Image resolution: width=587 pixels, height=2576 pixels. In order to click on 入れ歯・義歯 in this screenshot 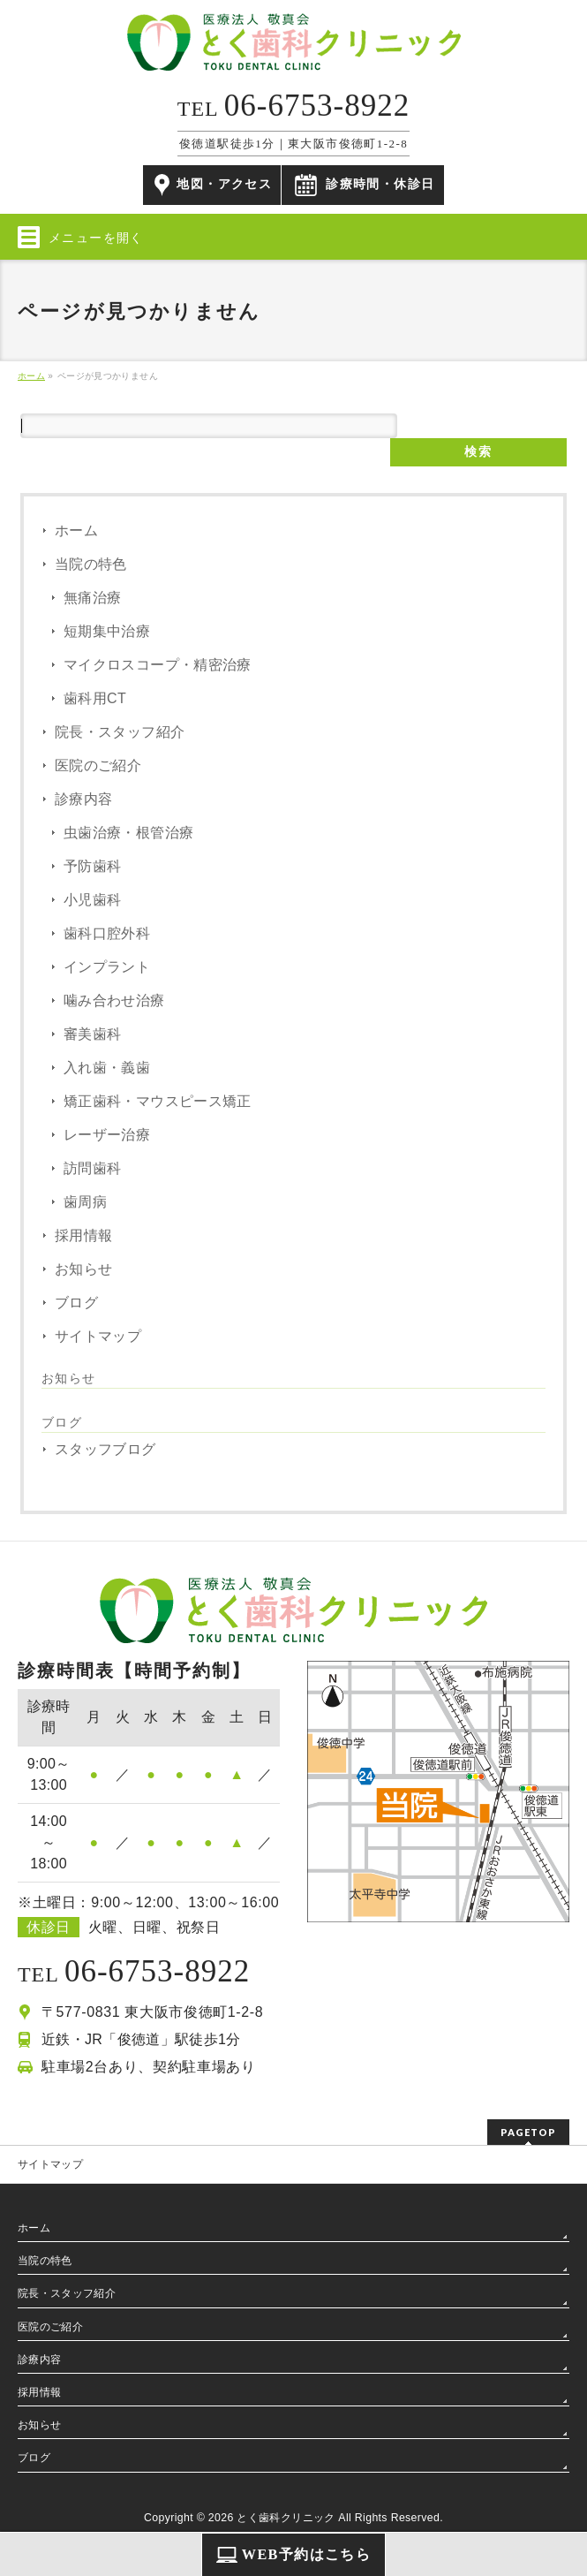, I will do `click(107, 1067)`.